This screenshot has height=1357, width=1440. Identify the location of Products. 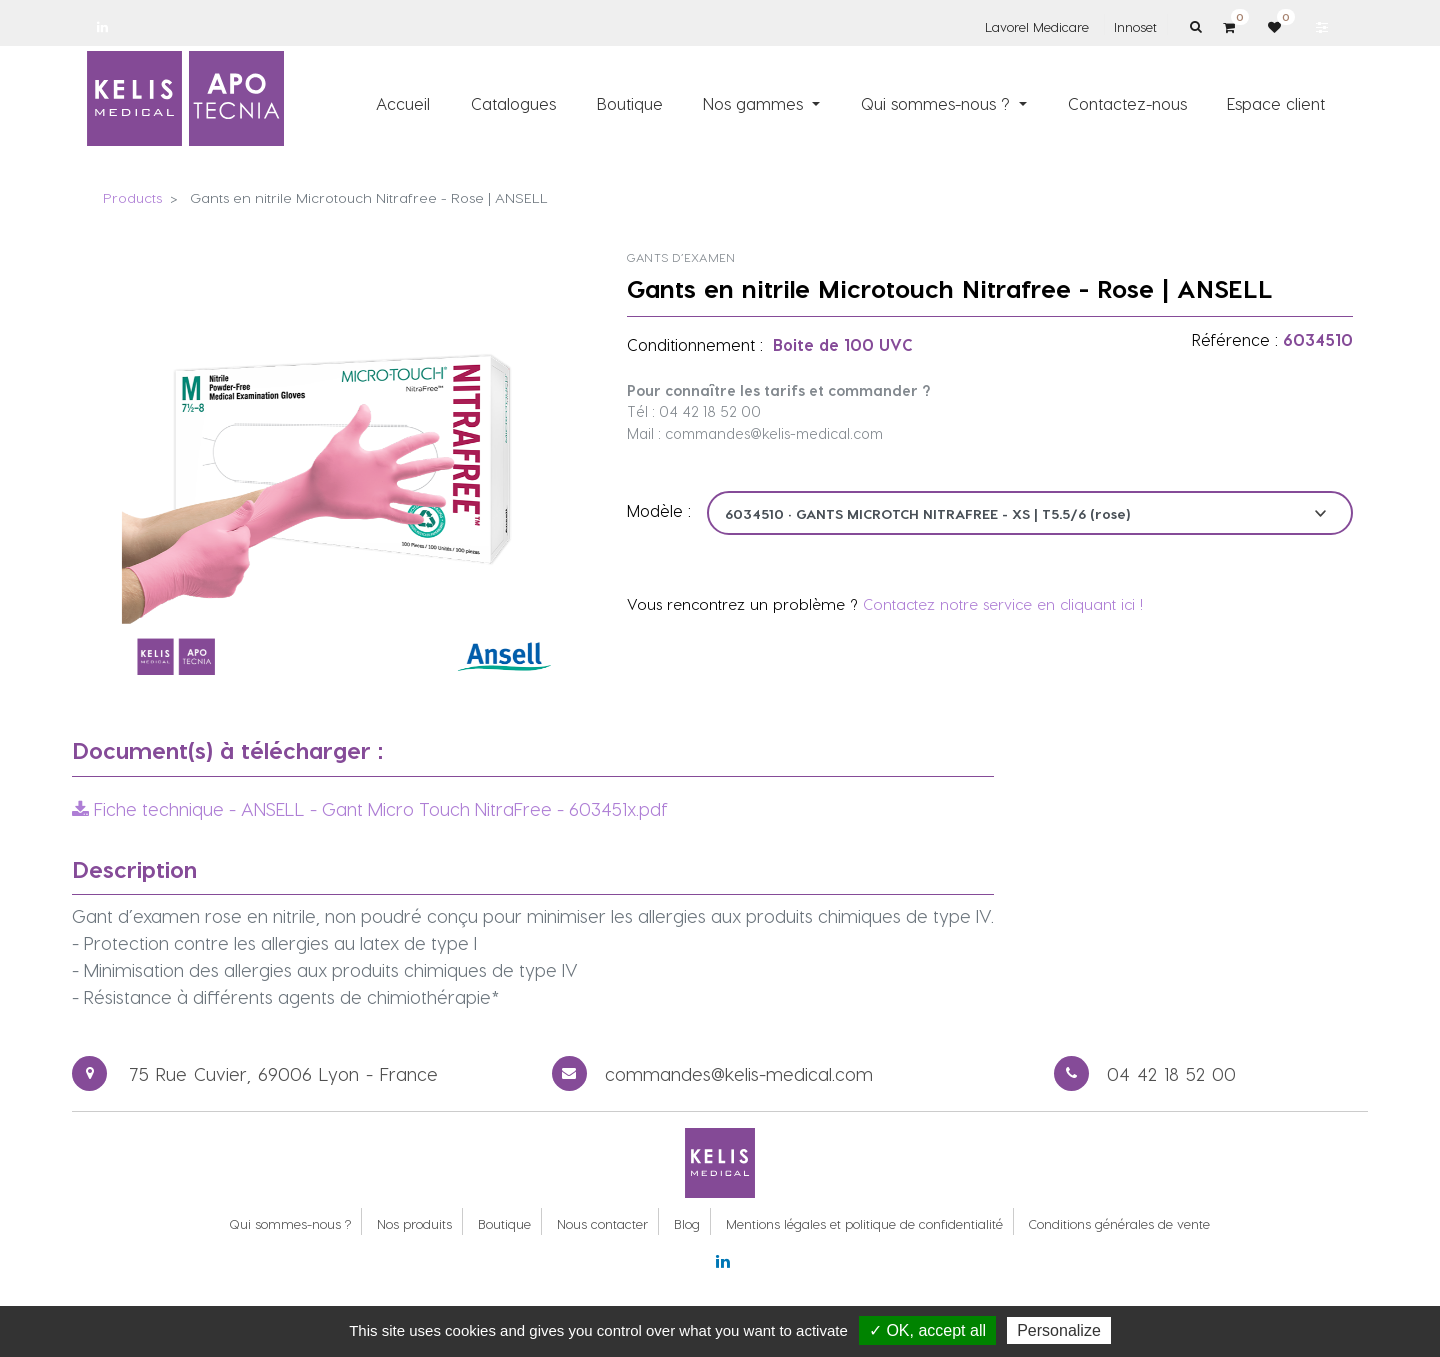
(132, 197).